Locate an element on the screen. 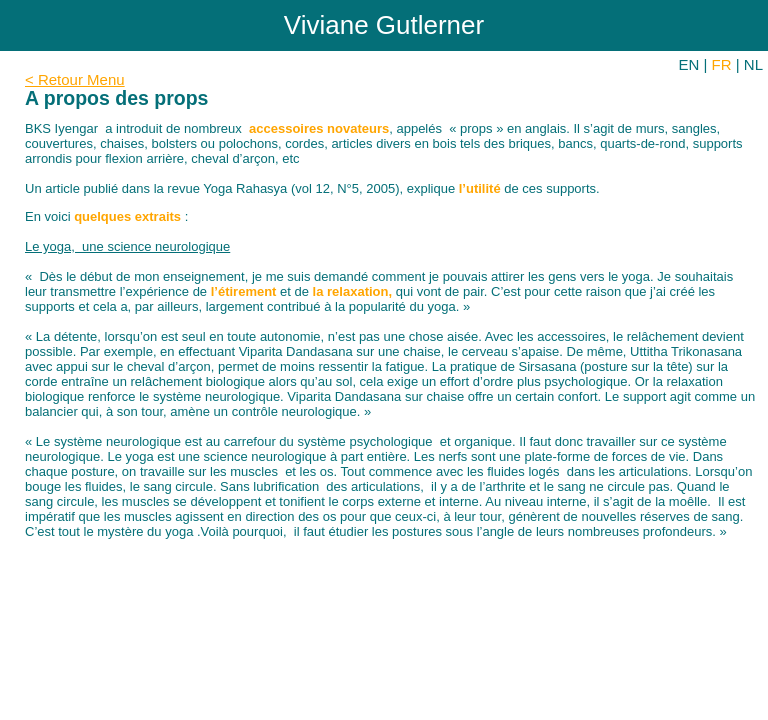 Image resolution: width=768 pixels, height=720 pixels. < Retour Menu is located at coordinates (75, 79).